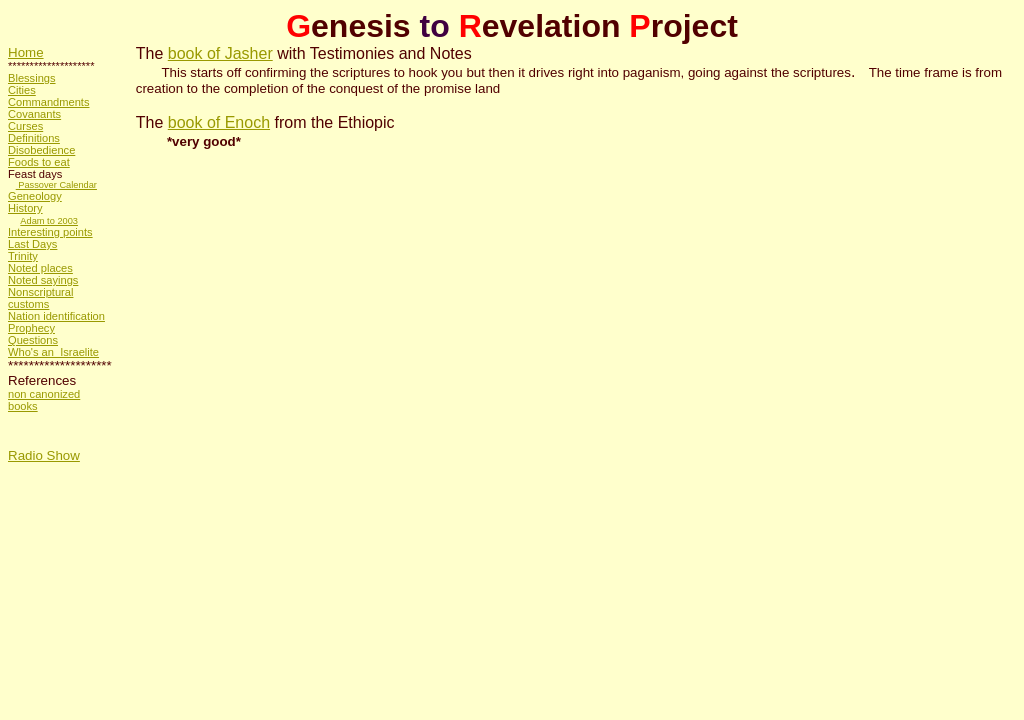  What do you see at coordinates (39, 162) in the screenshot?
I see `Foods to eat` at bounding box center [39, 162].